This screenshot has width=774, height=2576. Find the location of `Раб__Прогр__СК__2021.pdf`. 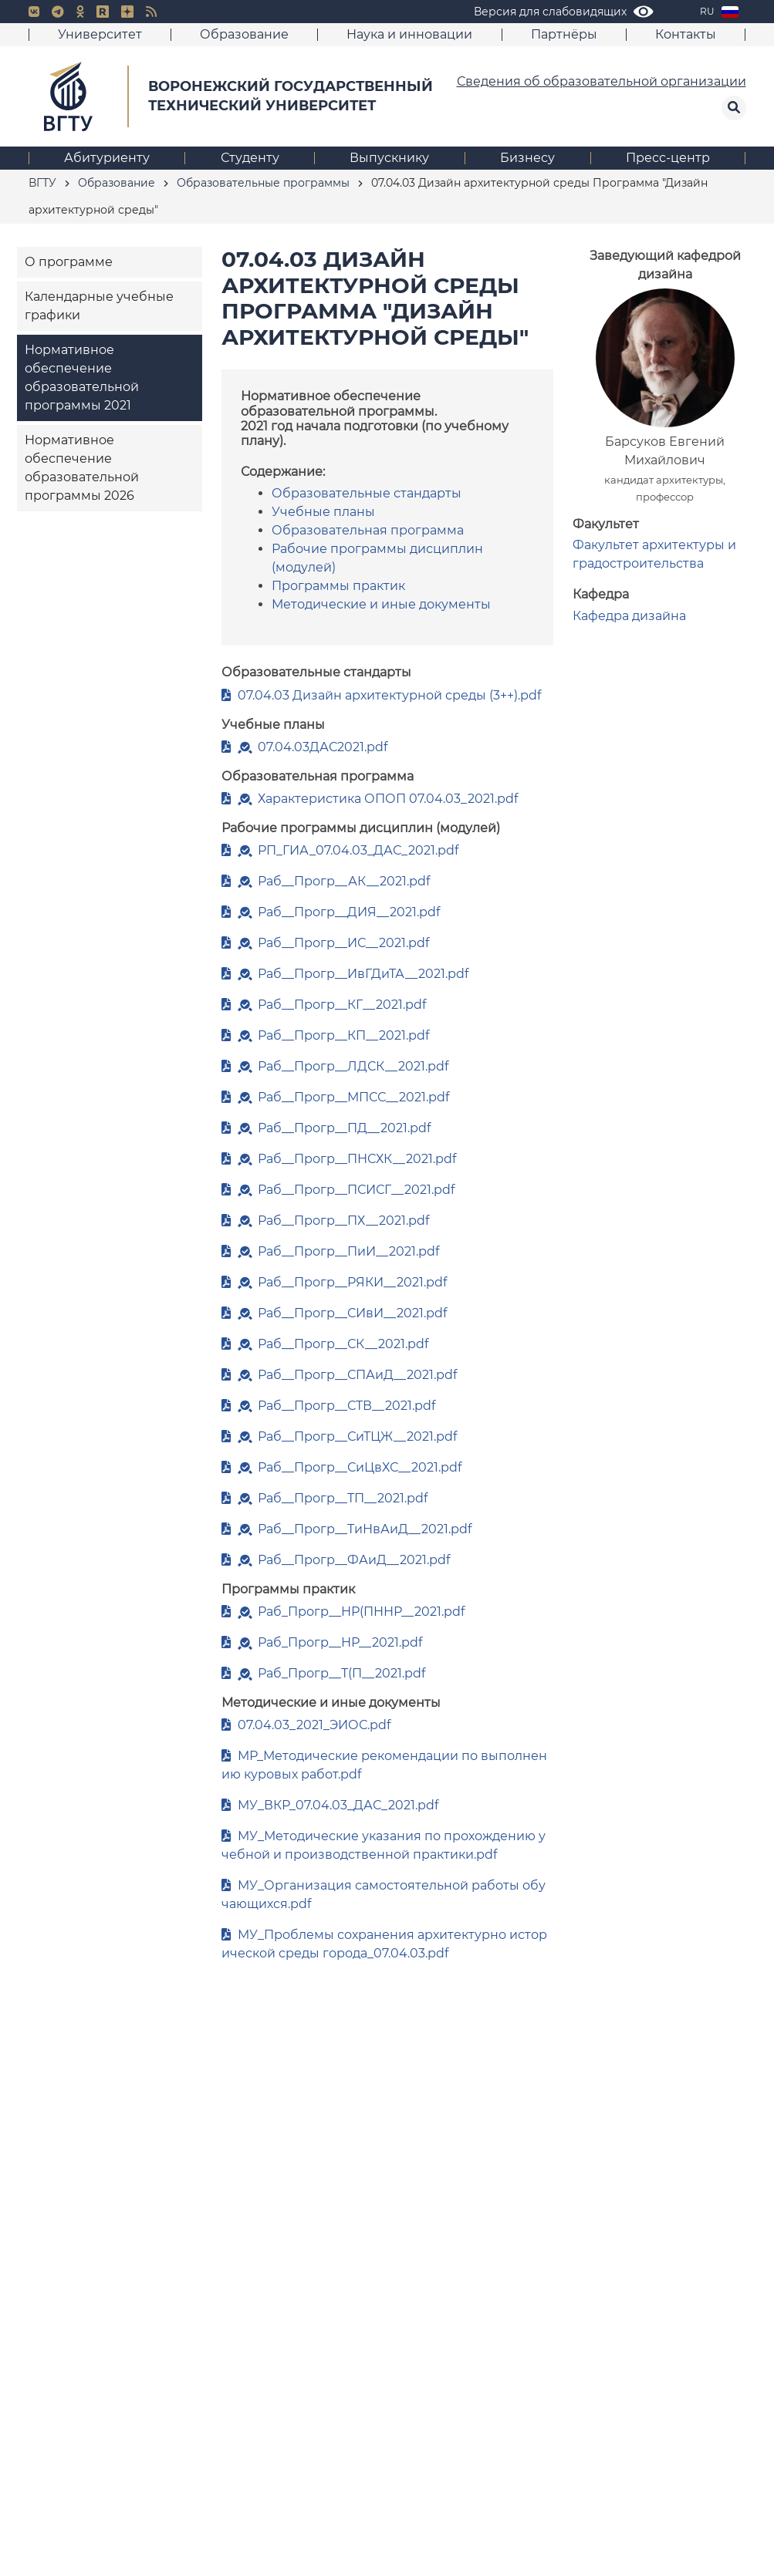

Раб__Прогр__СК__2021.pdf is located at coordinates (343, 1344).